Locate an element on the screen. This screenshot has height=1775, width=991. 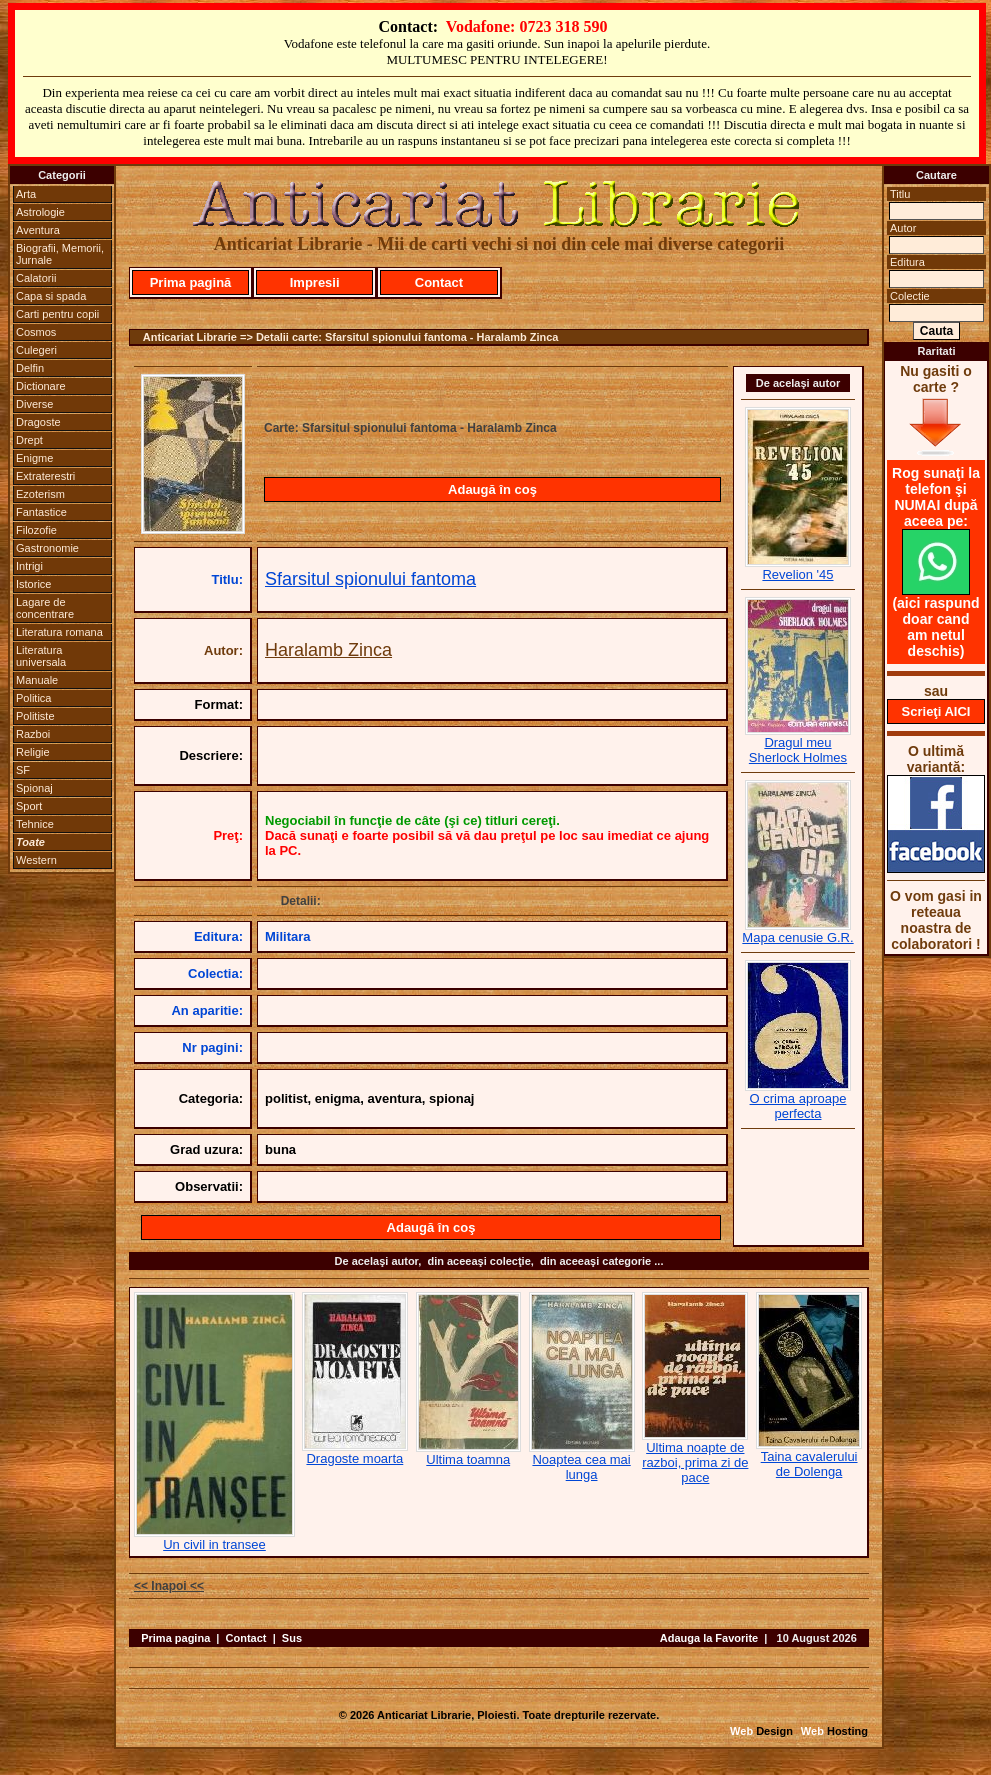
Culegeri is located at coordinates (36, 350).